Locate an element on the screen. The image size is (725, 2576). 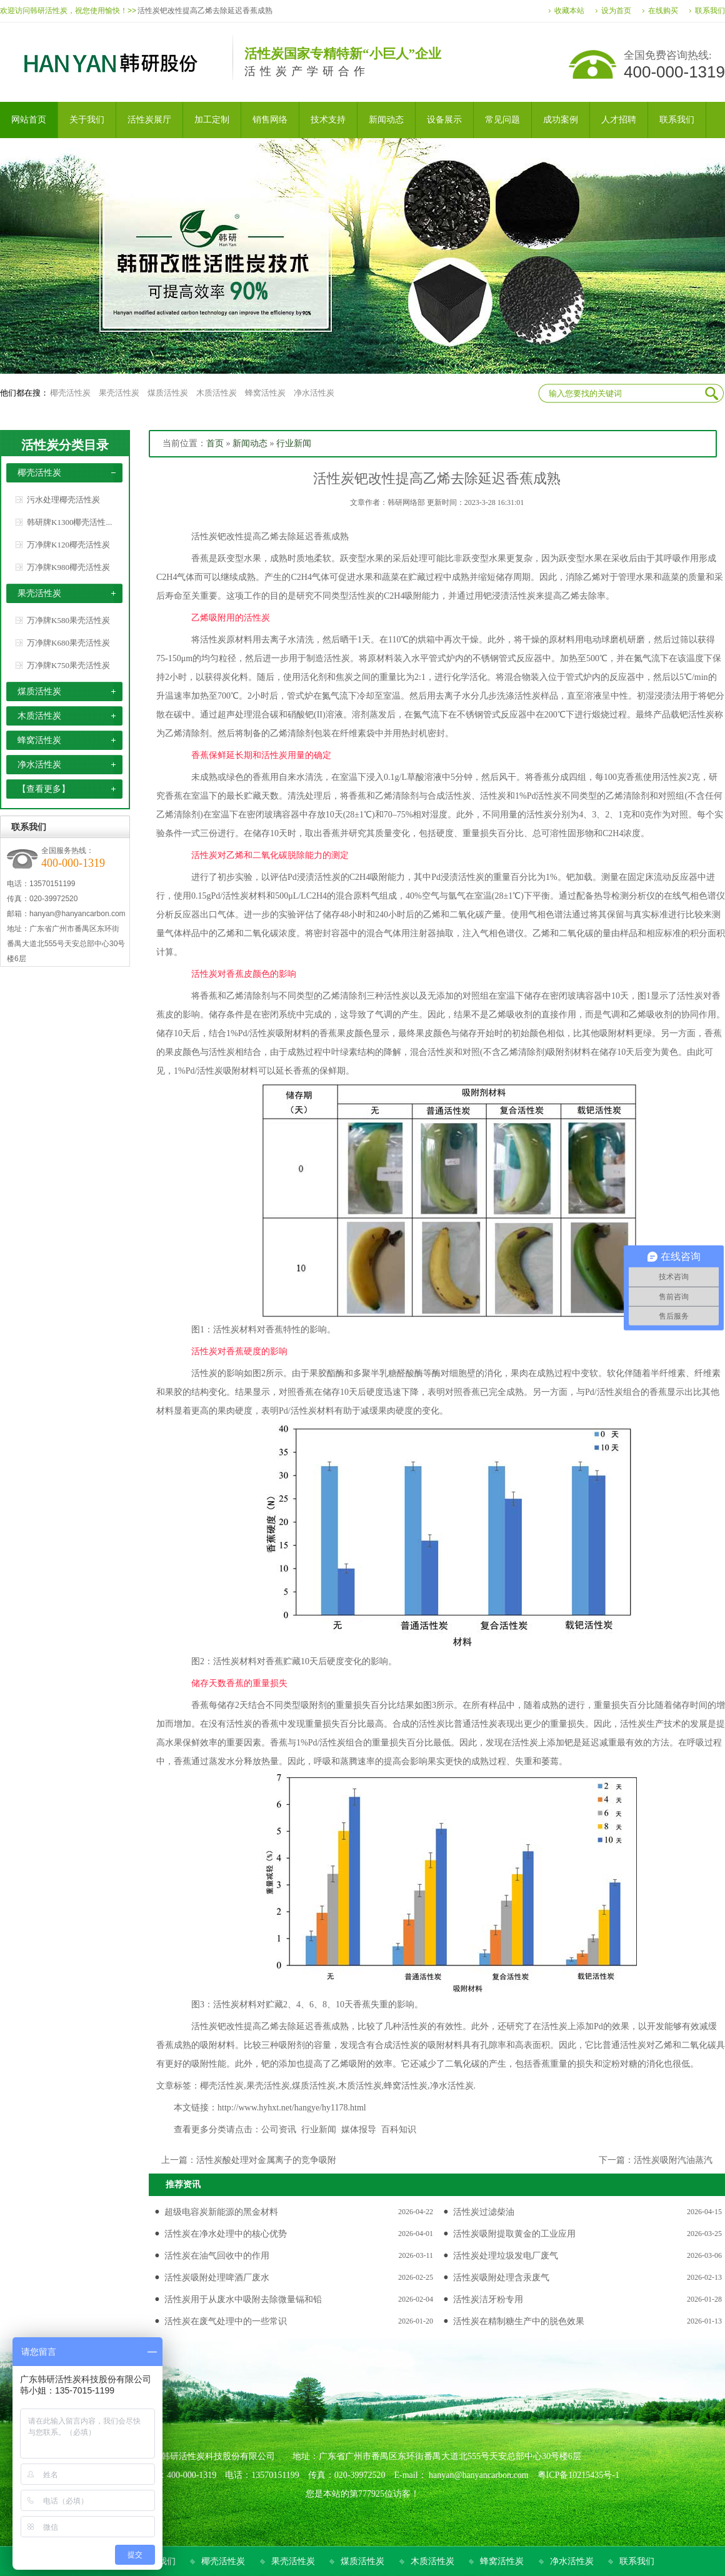
椰壳活性炭 is located at coordinates (70, 392).